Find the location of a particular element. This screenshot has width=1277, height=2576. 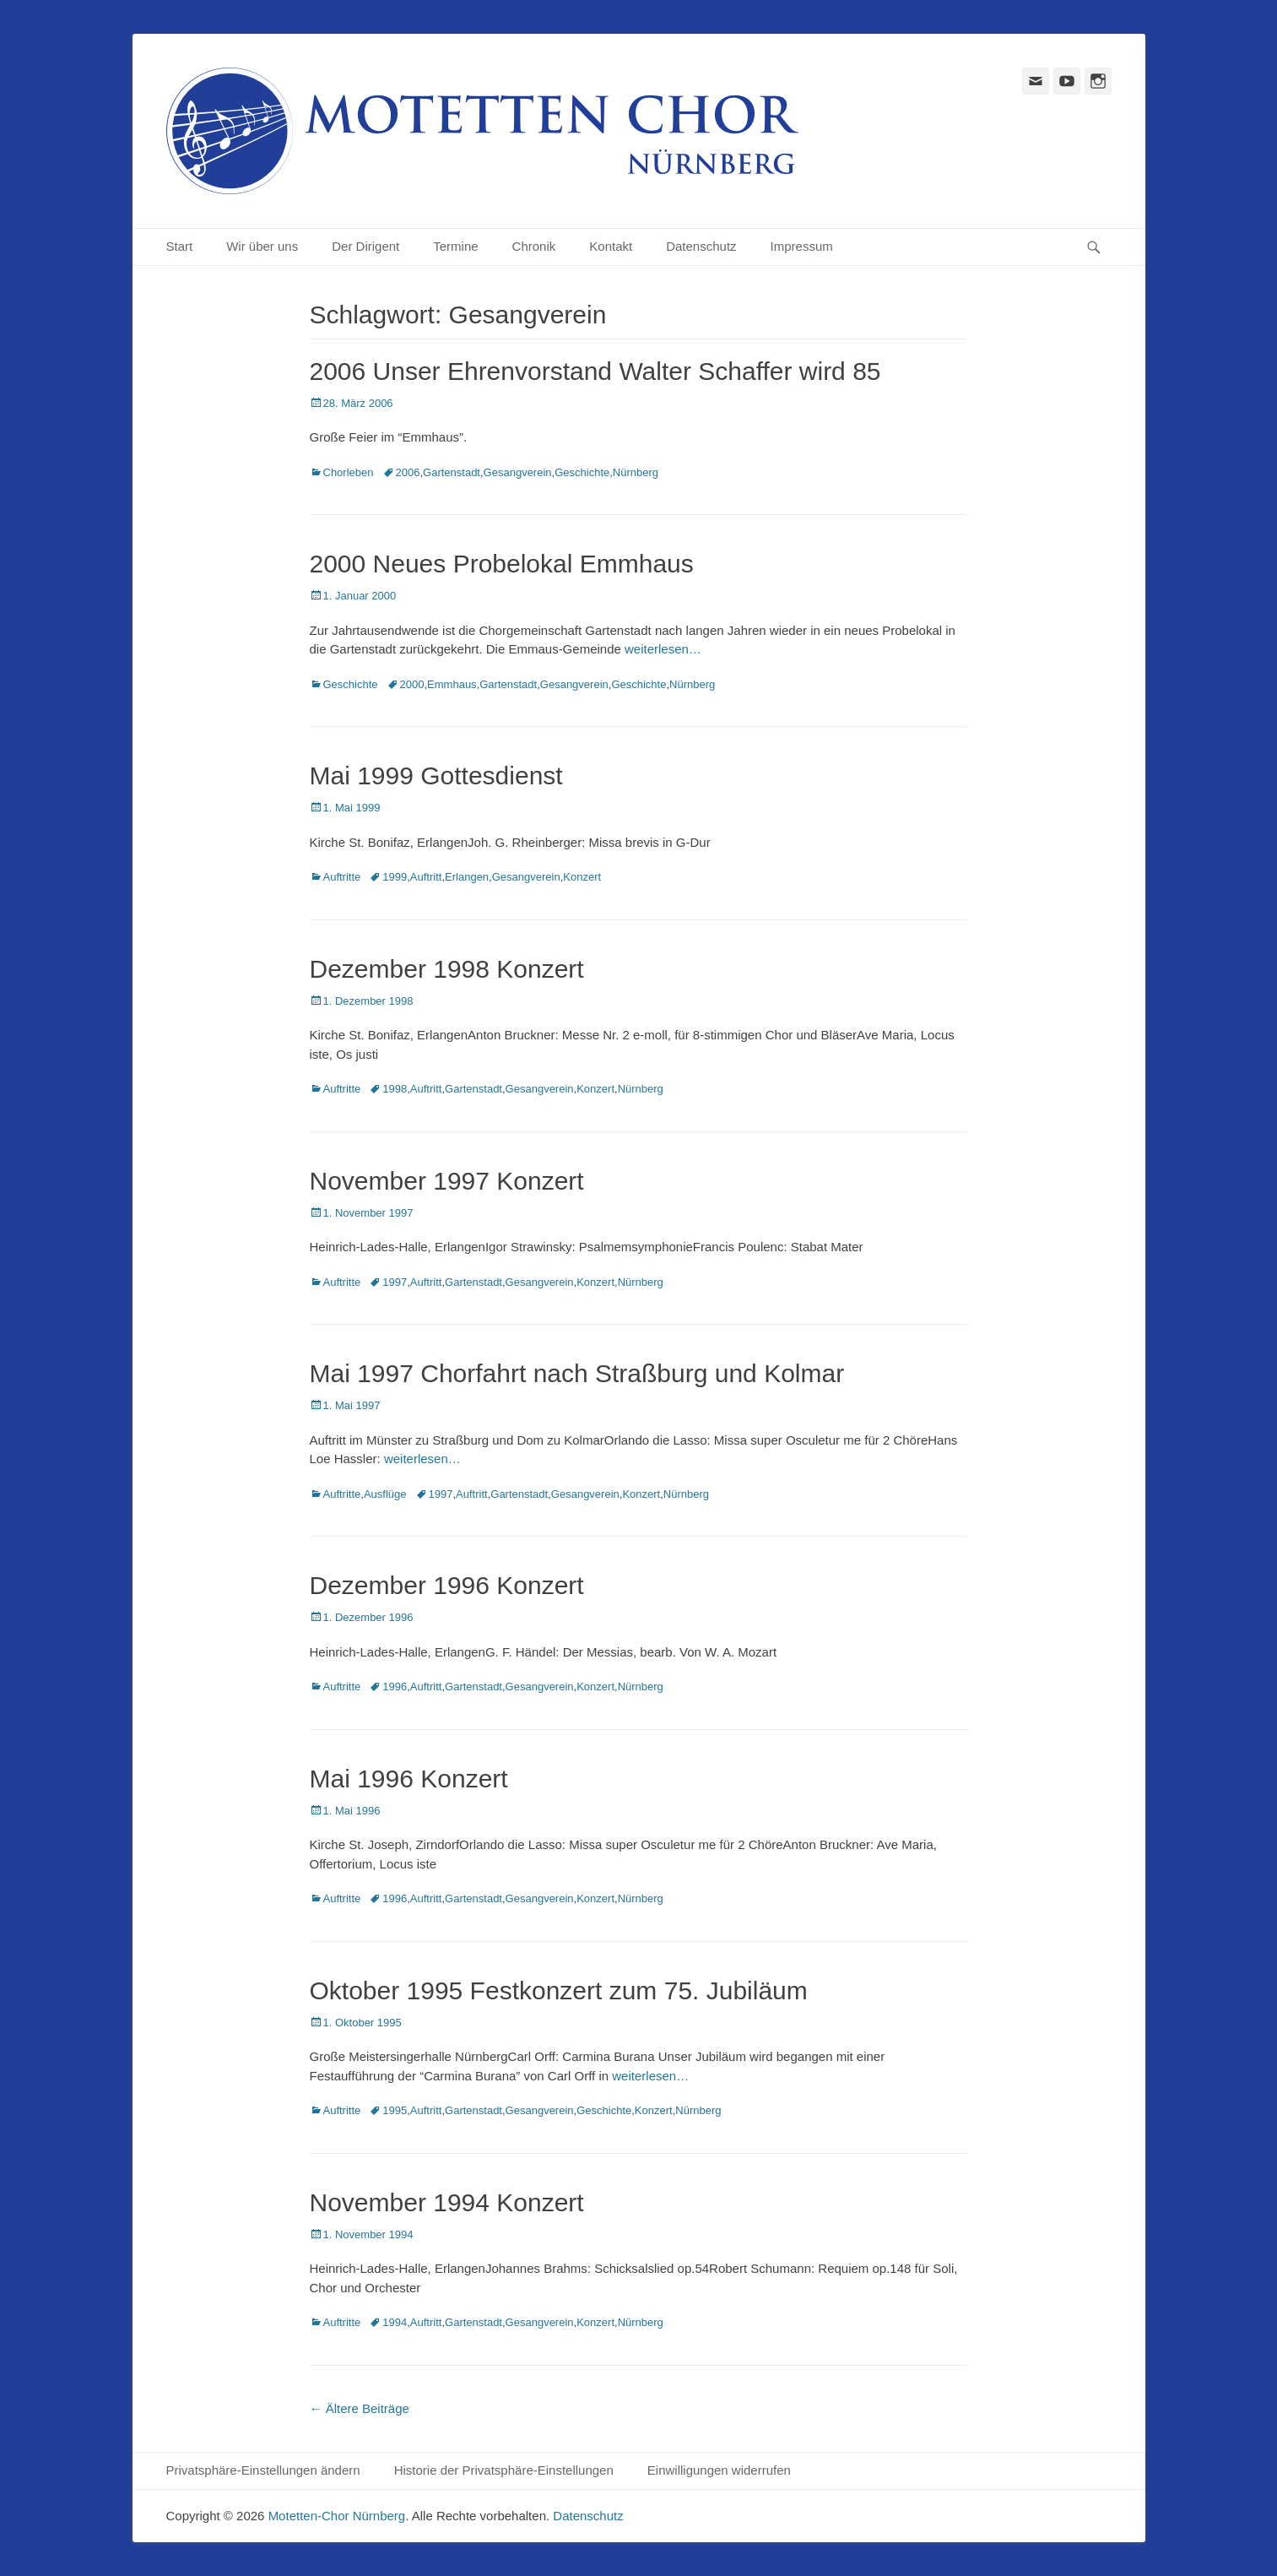

Mai 1997 Chorfahrt nach Straßburg und Kolmar is located at coordinates (577, 1373).